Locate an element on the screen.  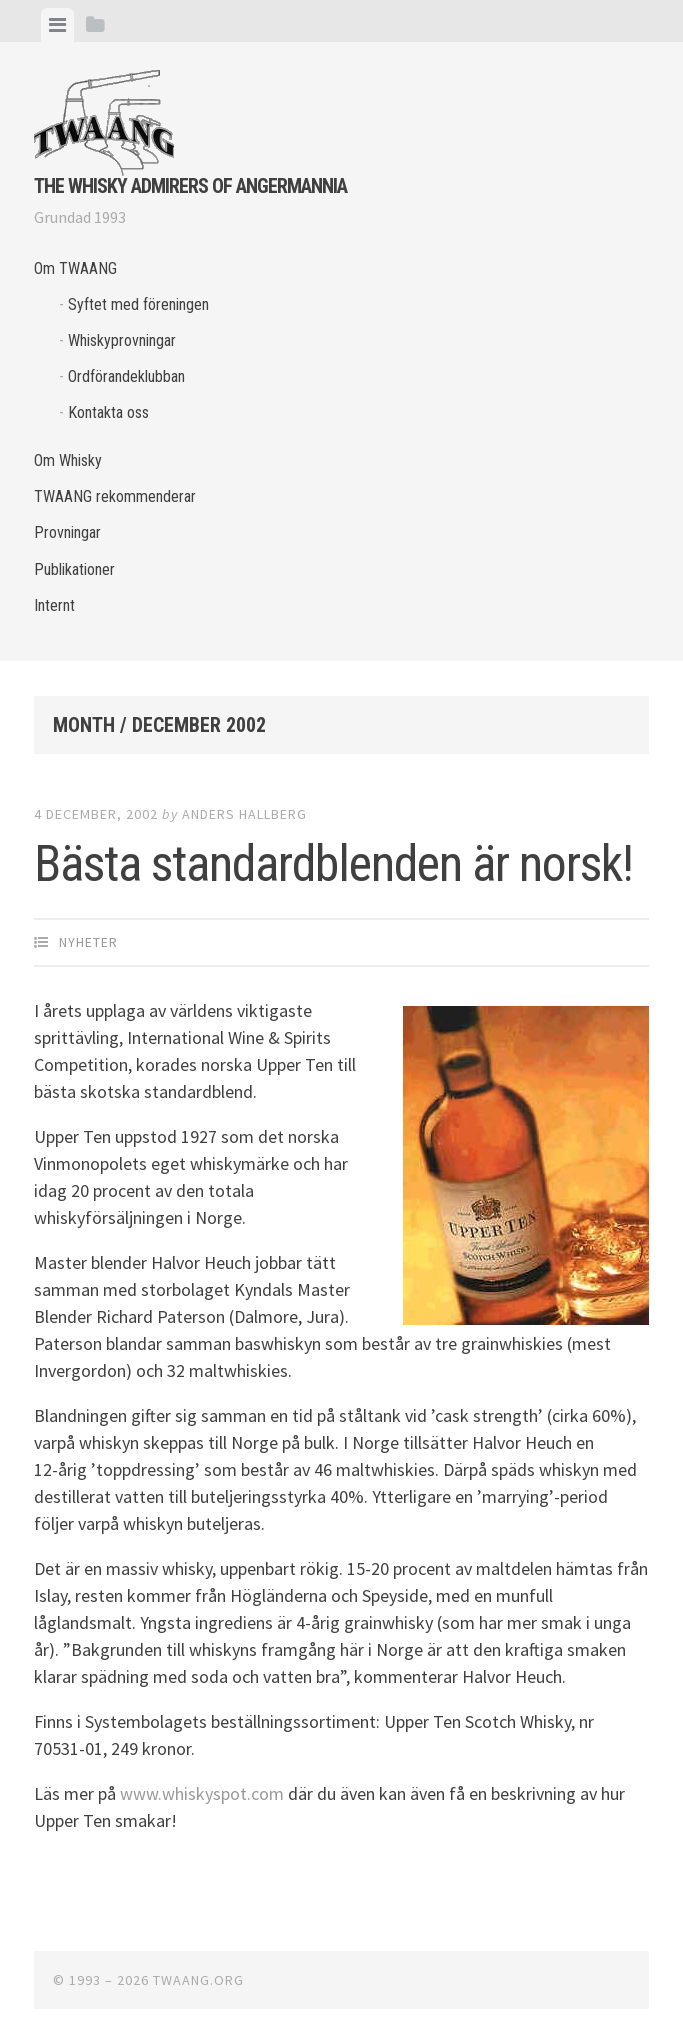
Whiskyprovningar is located at coordinates (122, 340).